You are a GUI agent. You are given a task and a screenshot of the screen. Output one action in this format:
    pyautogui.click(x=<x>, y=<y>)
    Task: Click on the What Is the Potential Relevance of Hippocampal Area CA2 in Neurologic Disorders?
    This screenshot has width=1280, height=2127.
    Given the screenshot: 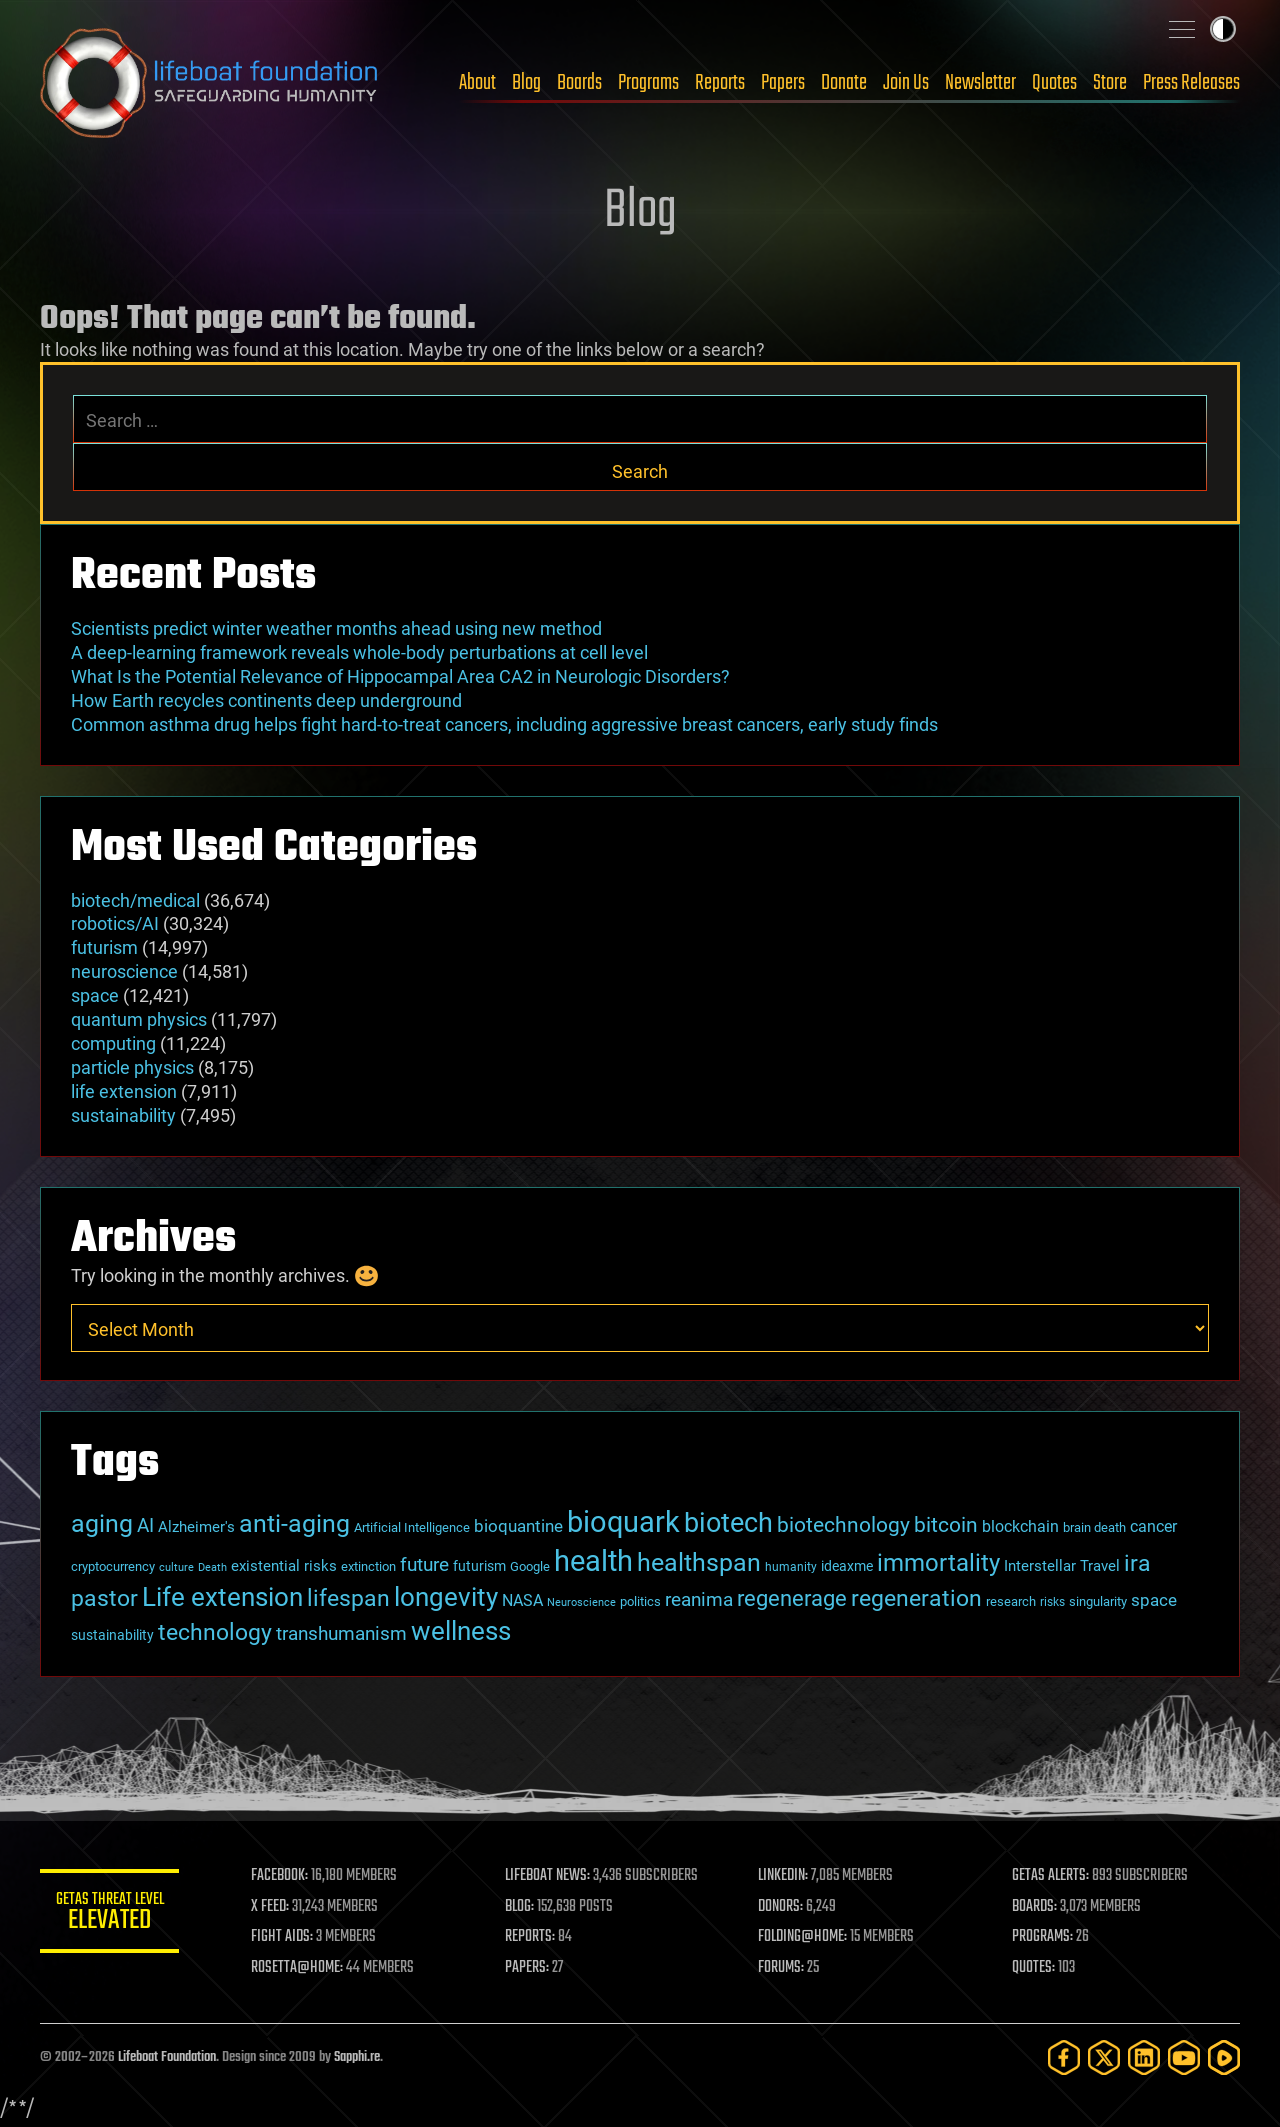 What is the action you would take?
    pyautogui.click(x=400, y=676)
    